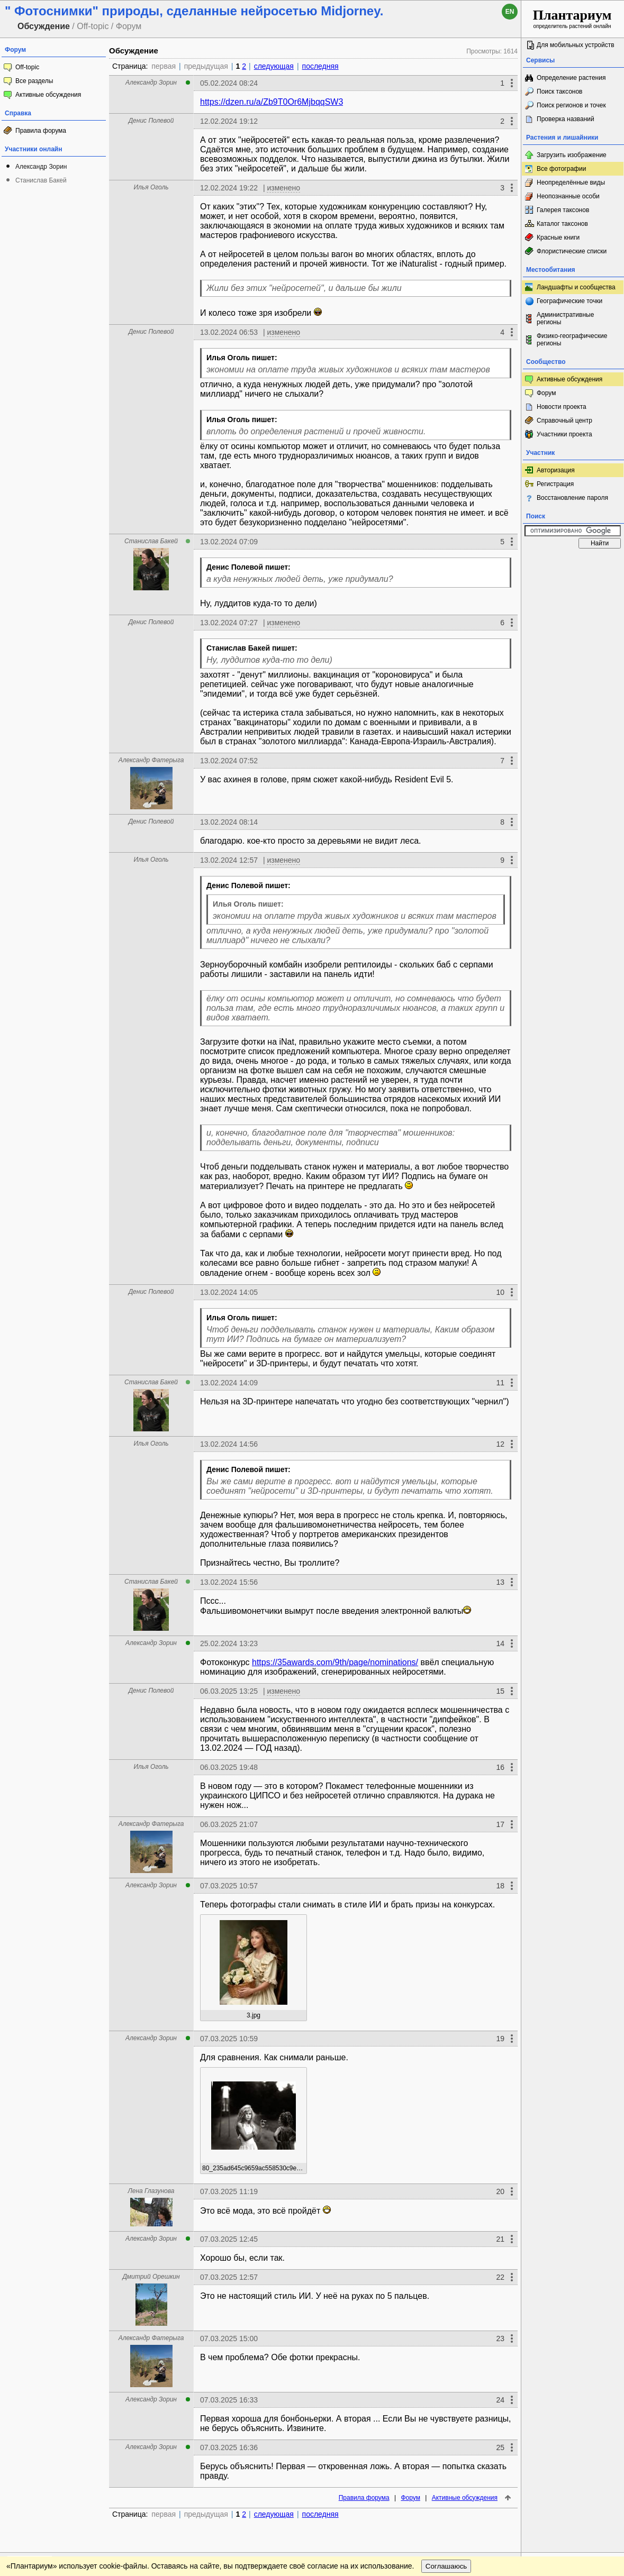  I want to click on Дмитрий Орешкин, so click(150, 2276).